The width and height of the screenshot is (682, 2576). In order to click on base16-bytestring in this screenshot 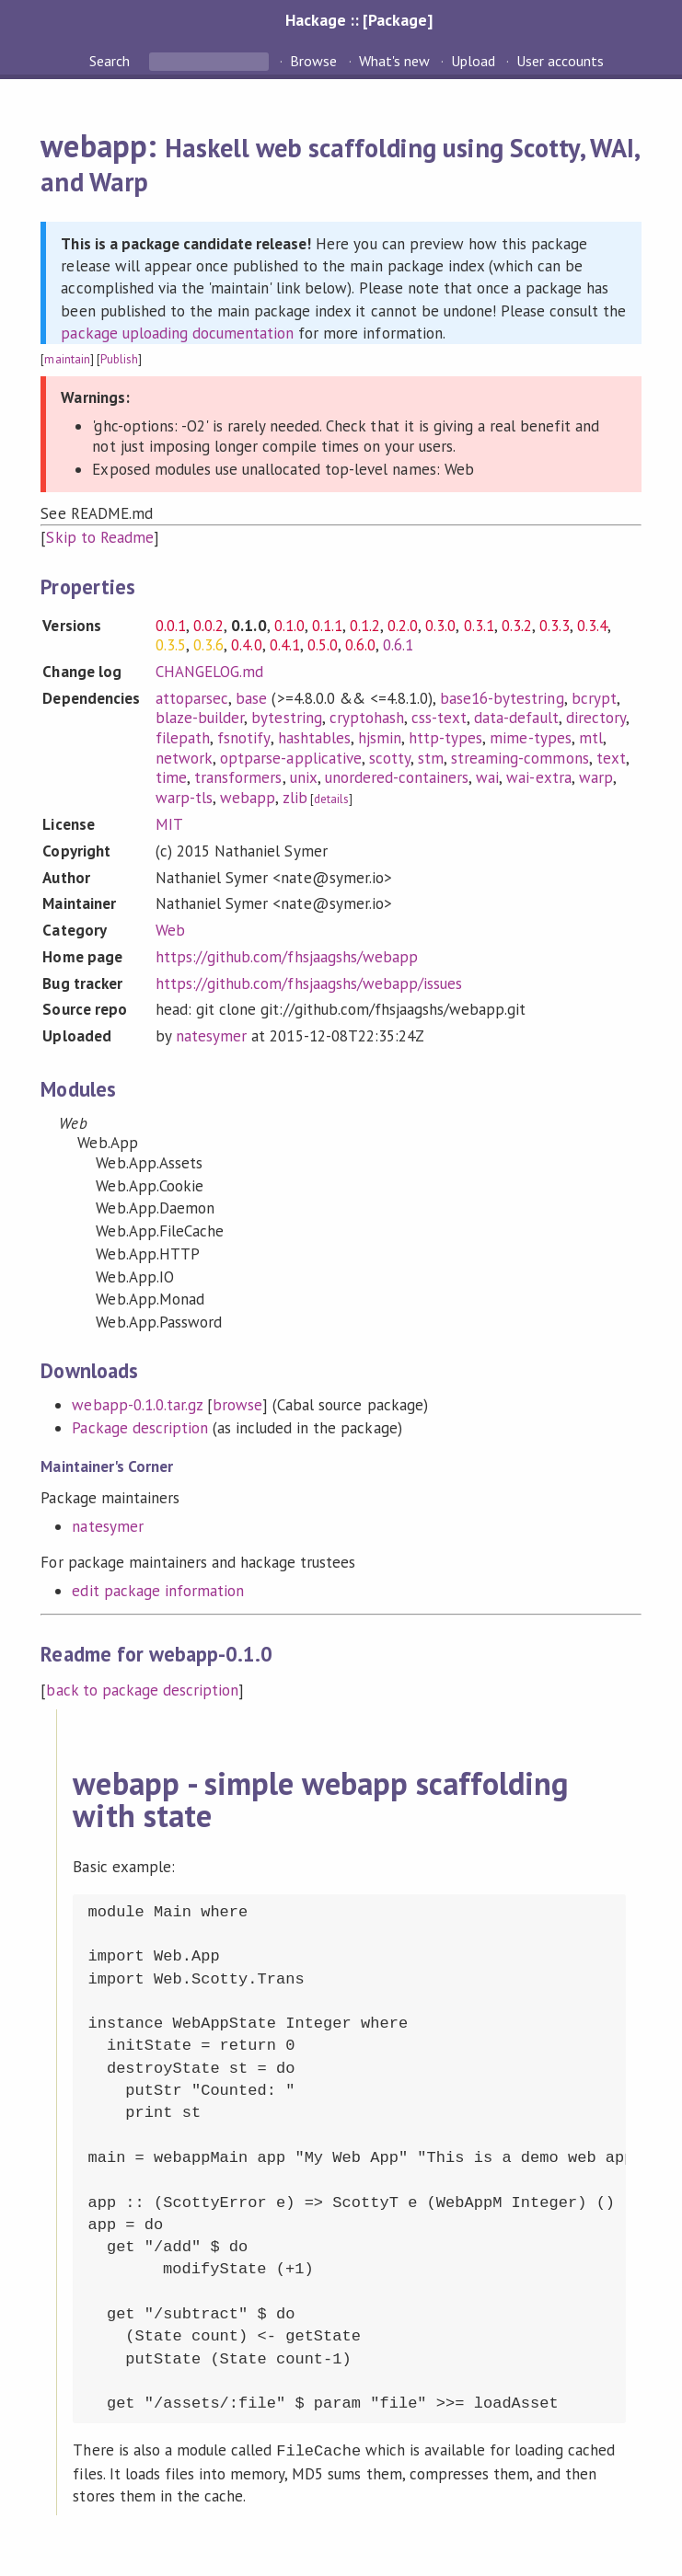, I will do `click(501, 698)`.